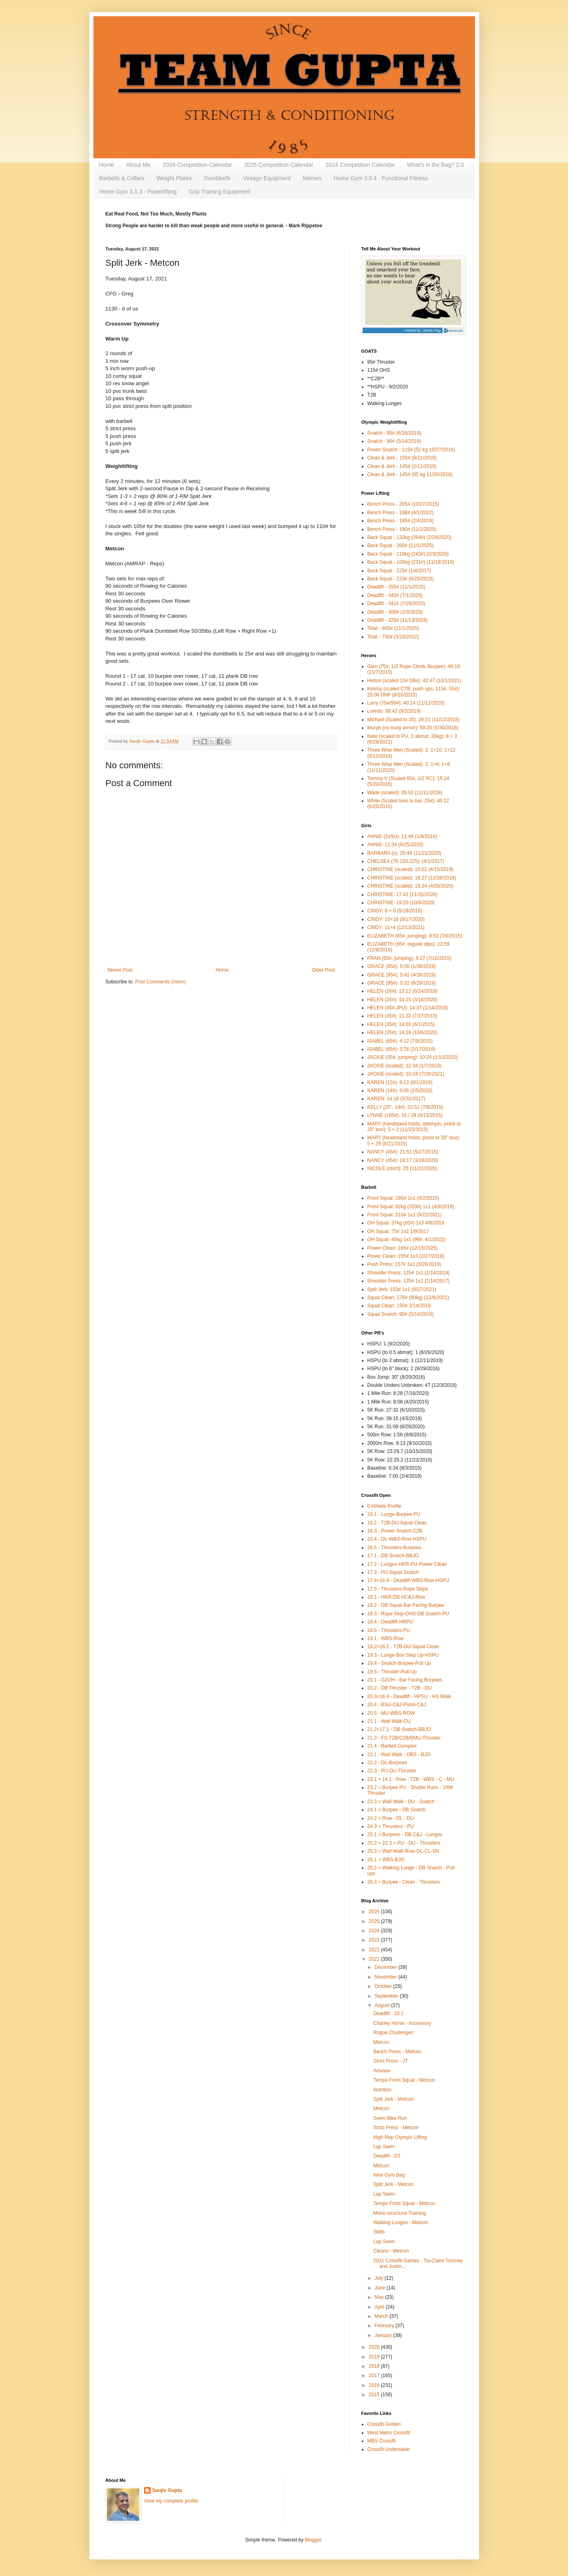 The width and height of the screenshot is (568, 2576). Describe the element at coordinates (396, 587) in the screenshot. I see `Deadlift - 355# (11/1/2025)` at that location.